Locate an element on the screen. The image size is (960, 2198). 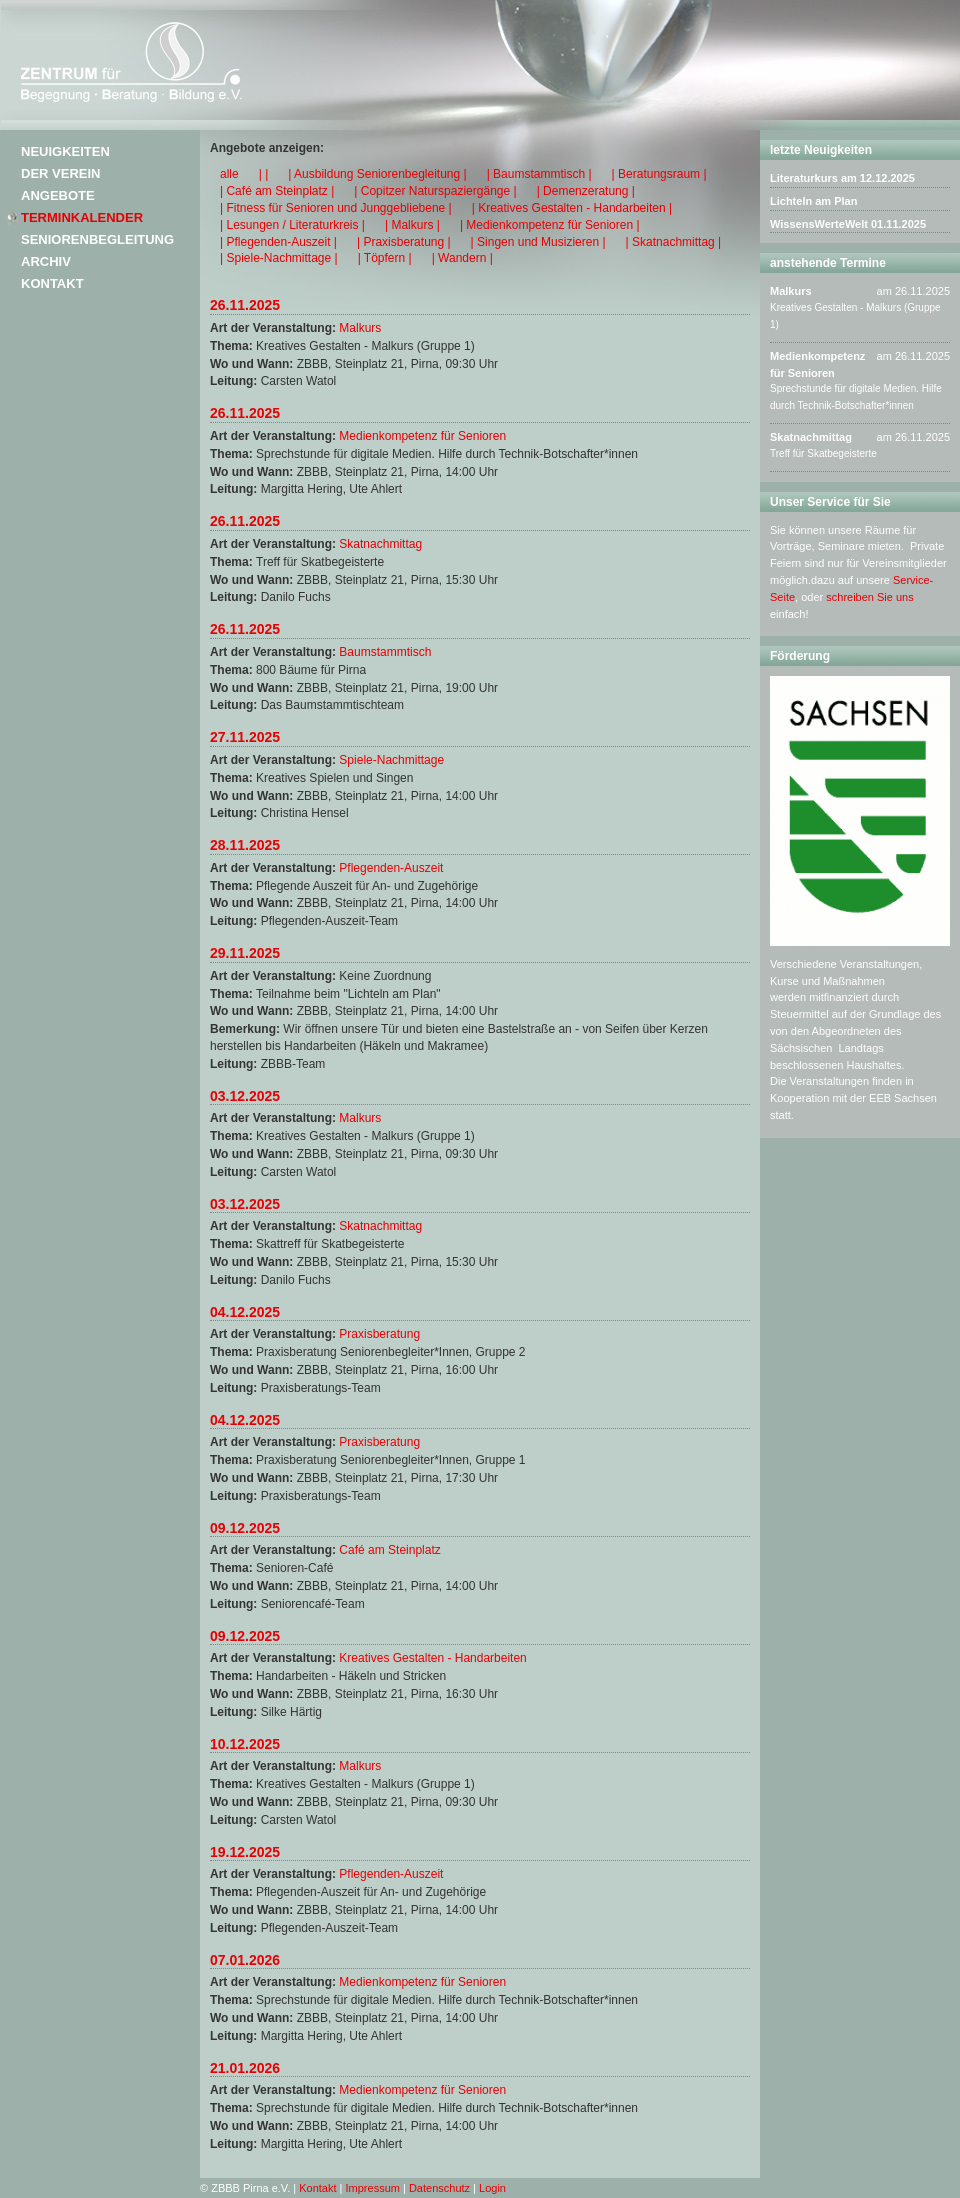
| Copitzer Naturspaziergänge | is located at coordinates (435, 191).